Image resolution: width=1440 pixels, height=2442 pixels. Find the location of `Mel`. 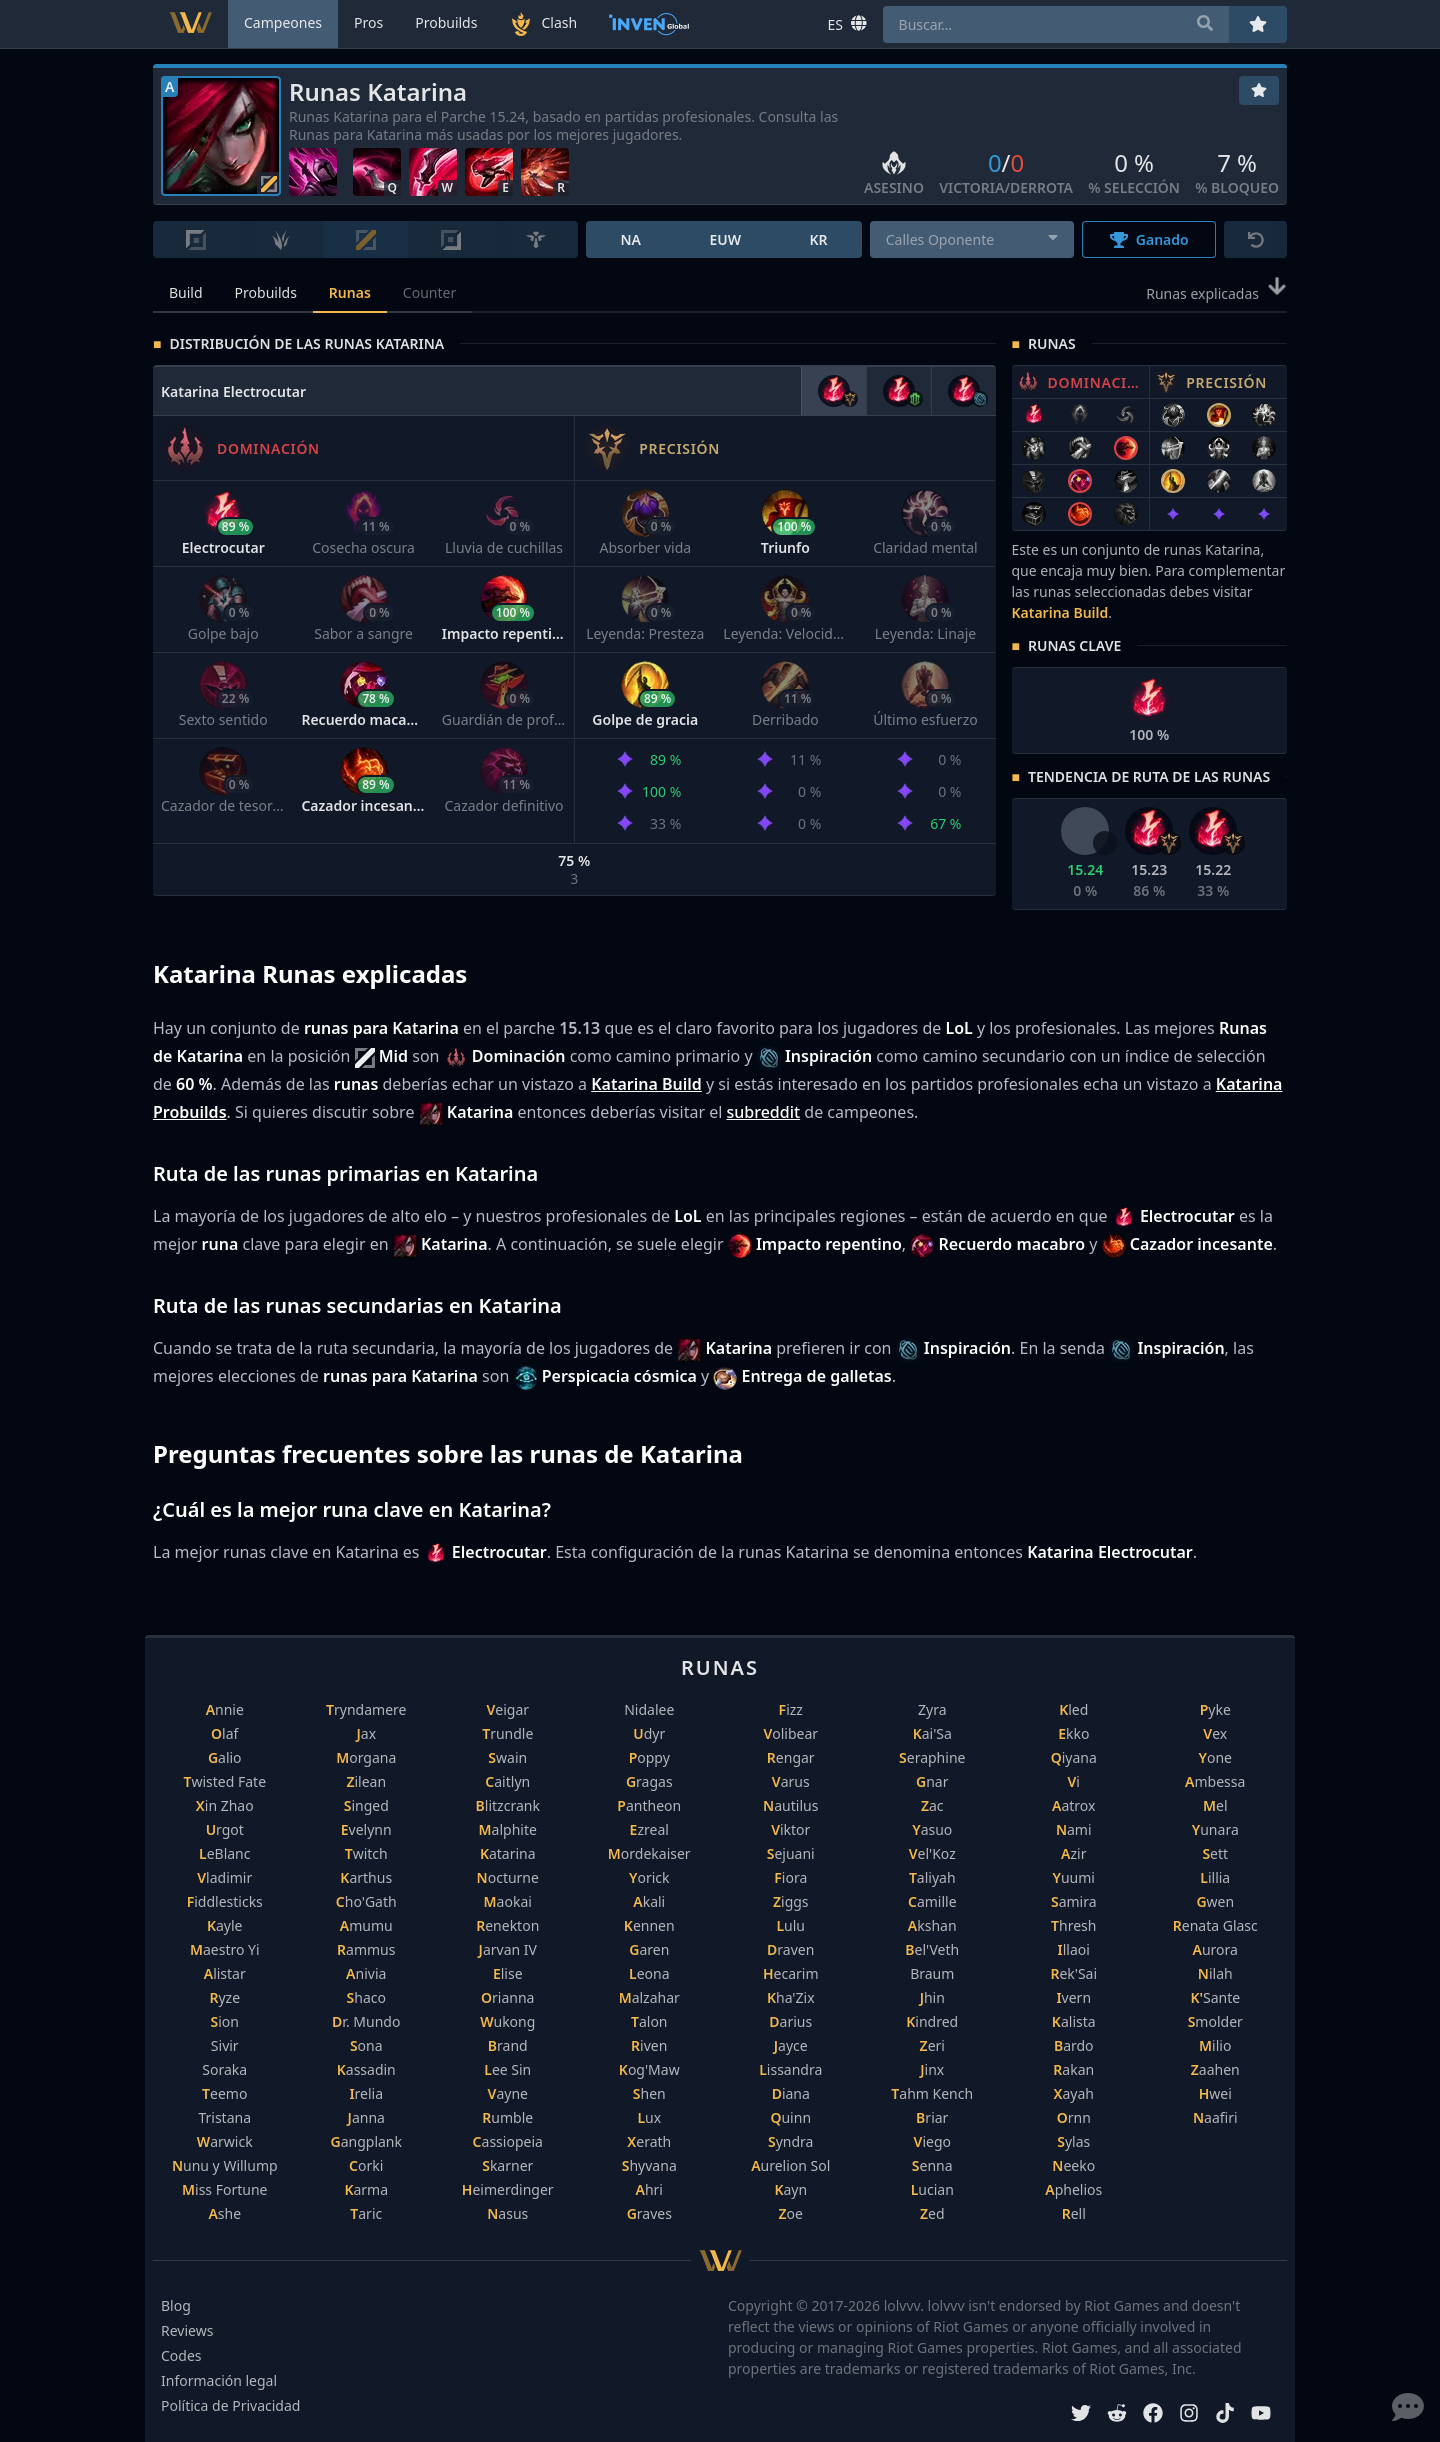

Mel is located at coordinates (1215, 1805).